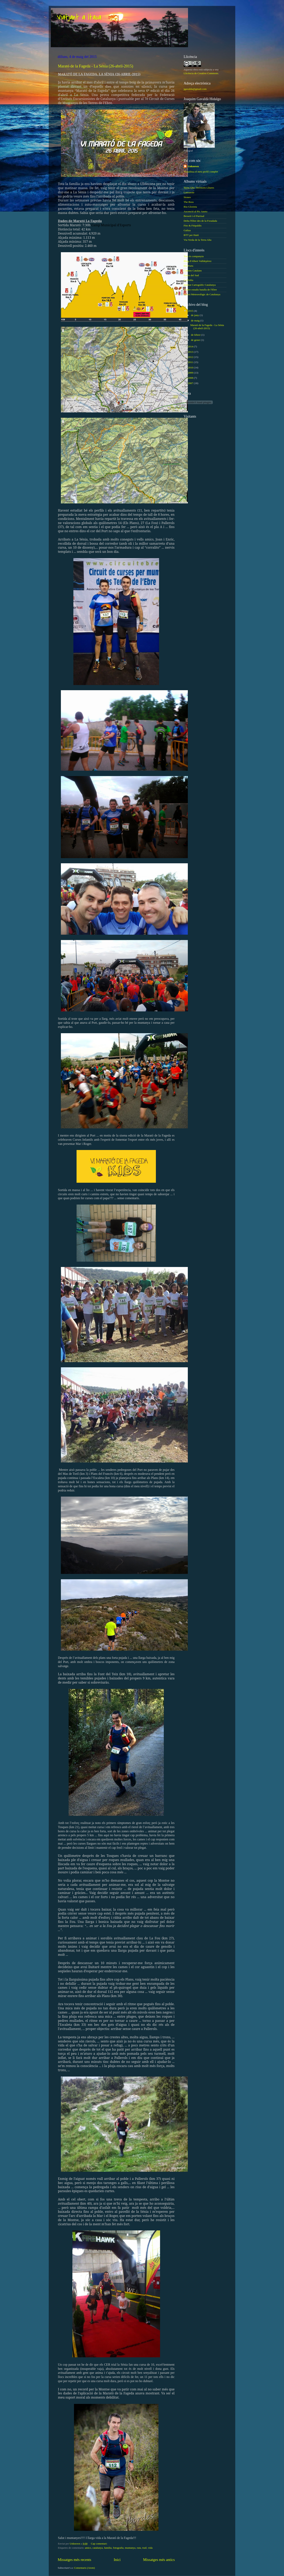 Image resolution: width=284 pixels, height=2576 pixels. What do you see at coordinates (188, 280) in the screenshot?
I see `La Pobla` at bounding box center [188, 280].